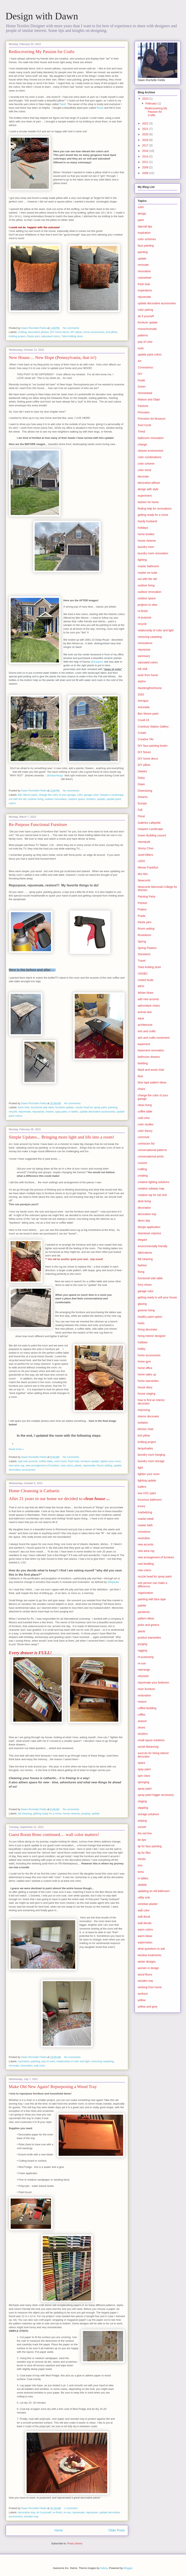 The height and width of the screenshot is (2576, 186). Describe the element at coordinates (143, 335) in the screenshot. I see `patterns` at that location.